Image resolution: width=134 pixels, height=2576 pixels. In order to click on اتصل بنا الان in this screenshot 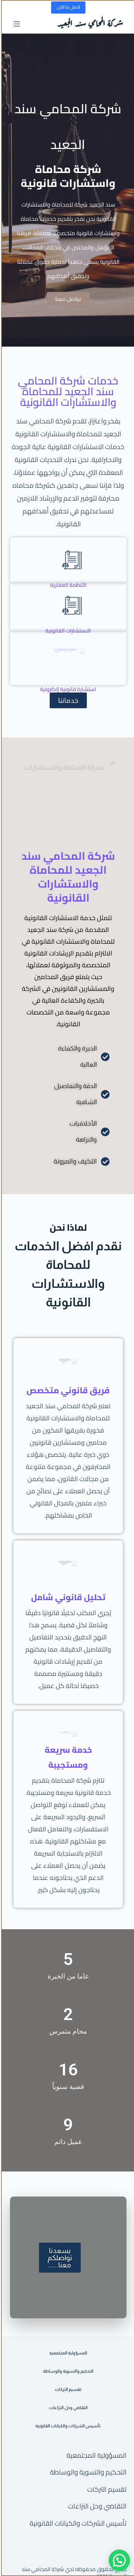, I will do `click(67, 7)`.